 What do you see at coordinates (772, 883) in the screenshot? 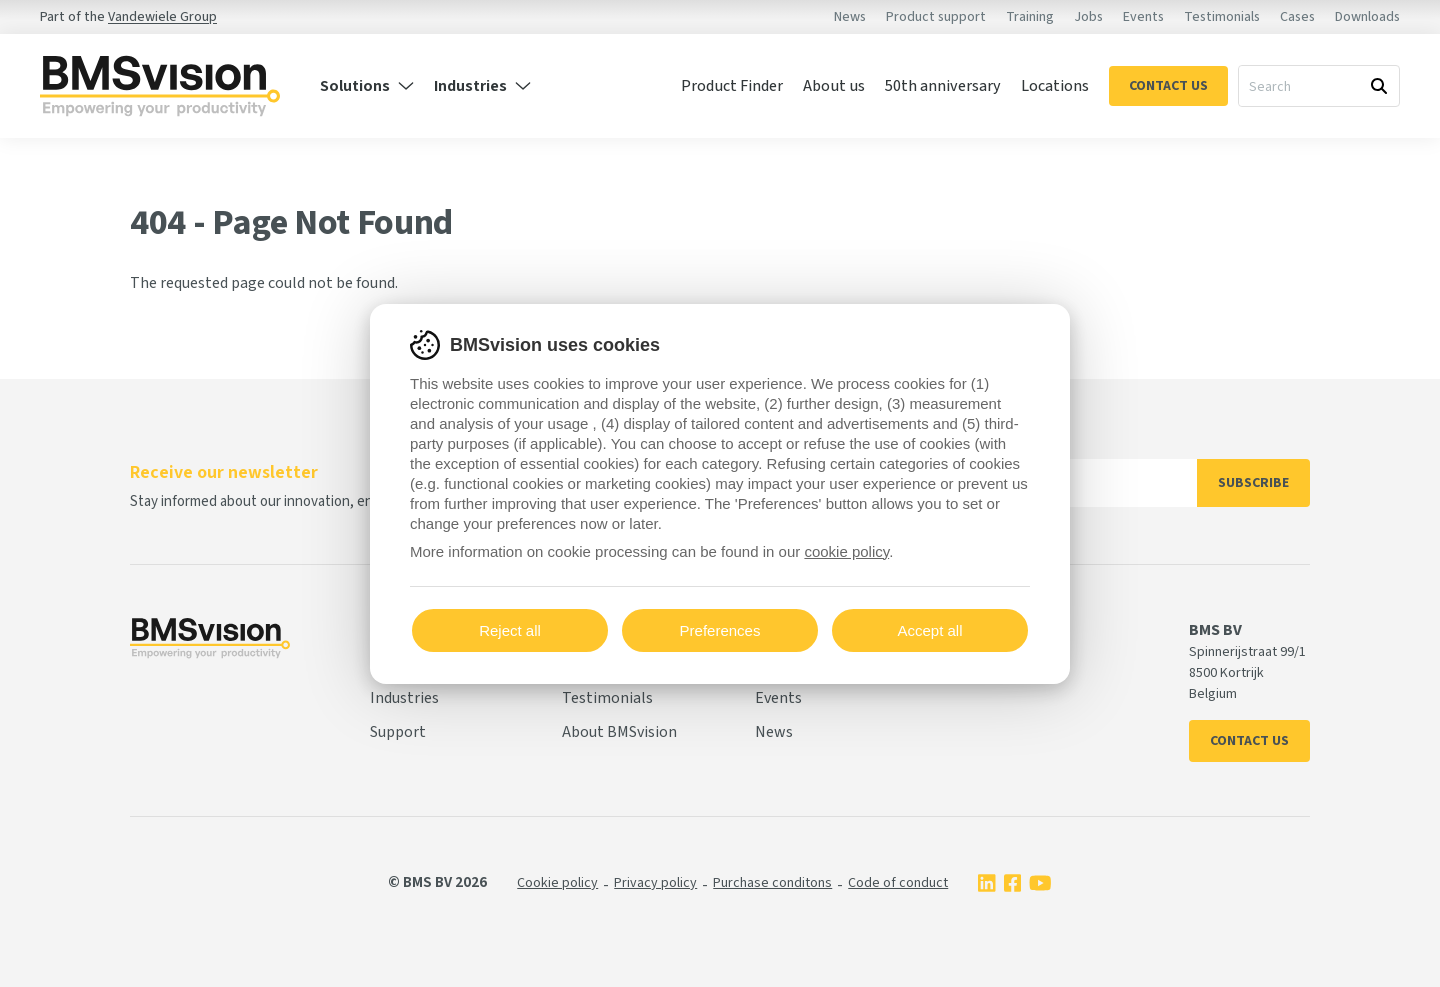
I see `Purchase conditons` at bounding box center [772, 883].